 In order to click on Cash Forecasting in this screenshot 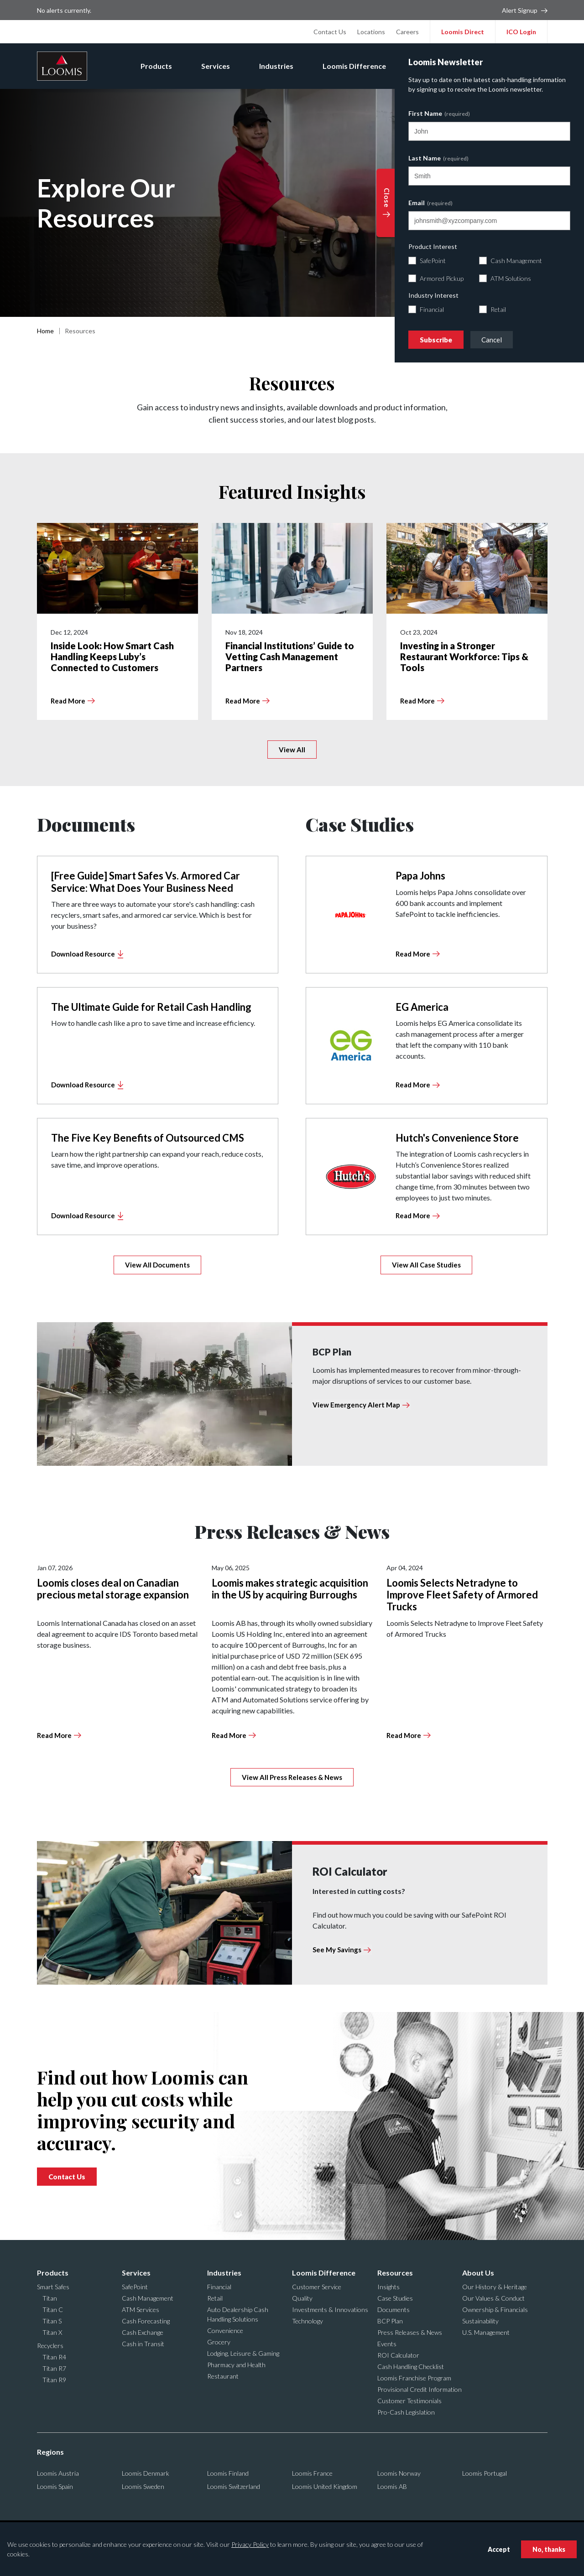, I will do `click(146, 2321)`.